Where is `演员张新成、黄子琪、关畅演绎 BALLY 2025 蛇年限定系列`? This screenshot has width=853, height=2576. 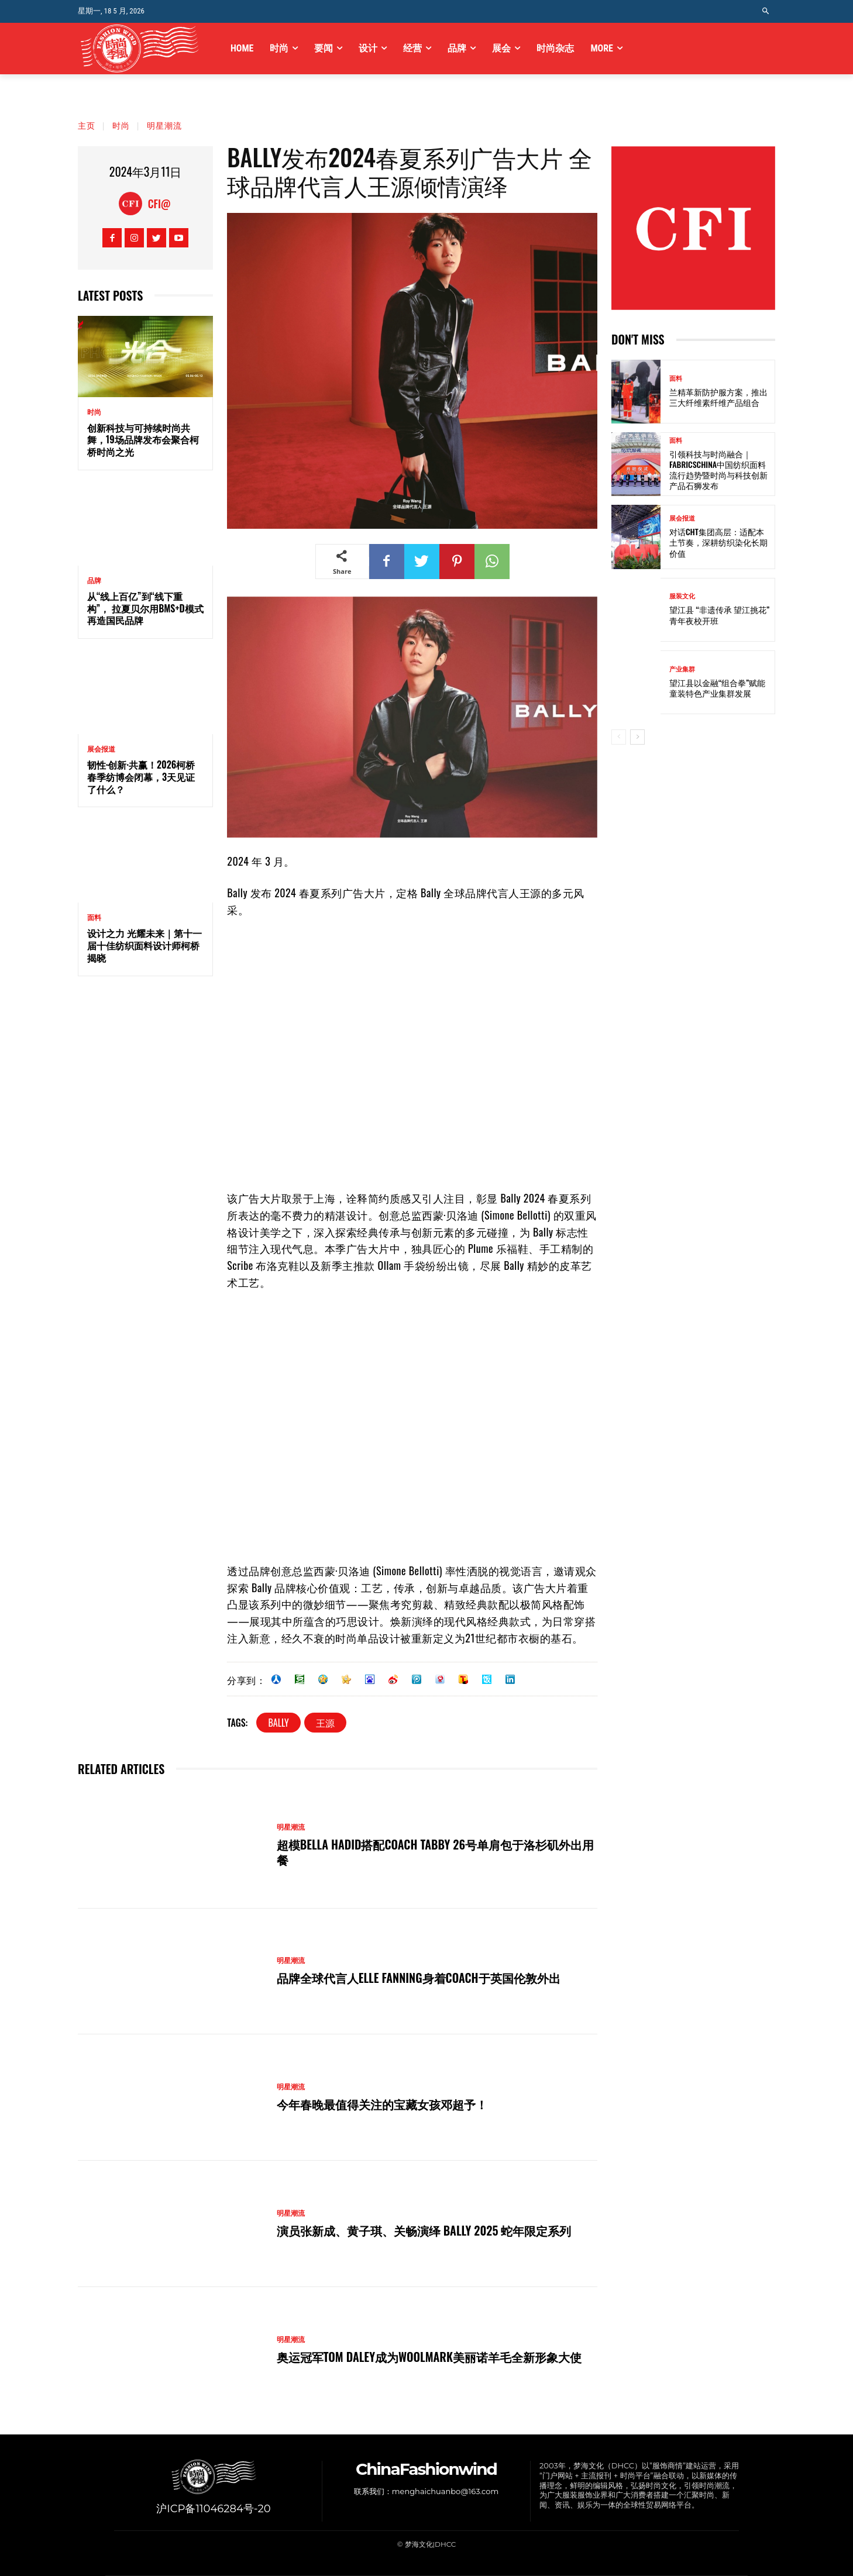
演员张新成、黄子琪、关畅演绎 BALLY 2025 蛇年限定系列 is located at coordinates (424, 2230).